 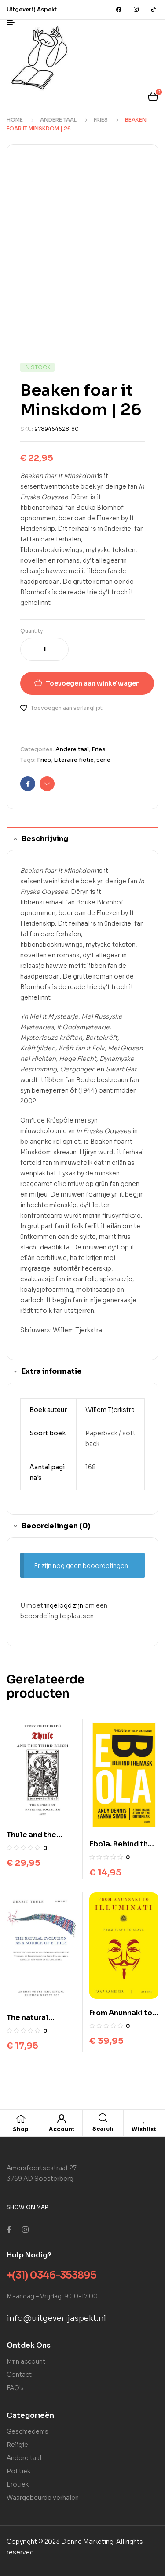 What do you see at coordinates (110, 1410) in the screenshot?
I see `Willem Tjerkstra` at bounding box center [110, 1410].